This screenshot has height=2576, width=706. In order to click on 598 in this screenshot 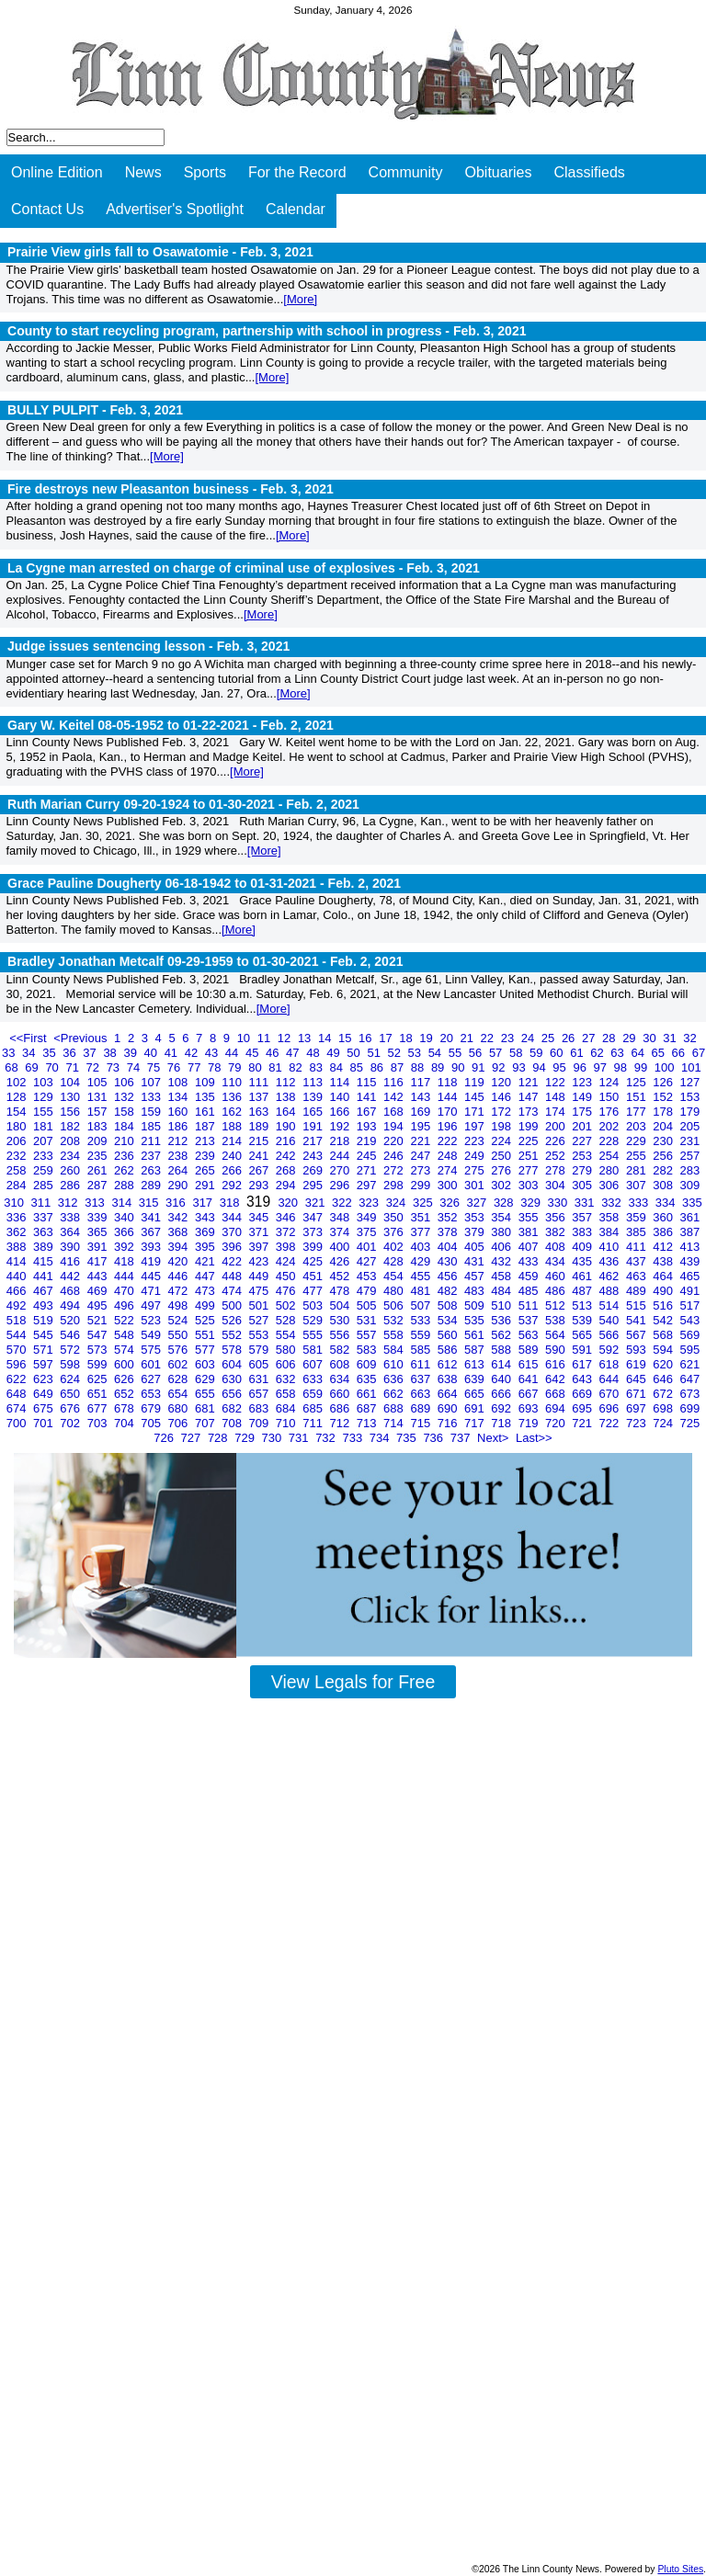, I will do `click(71, 1364)`.